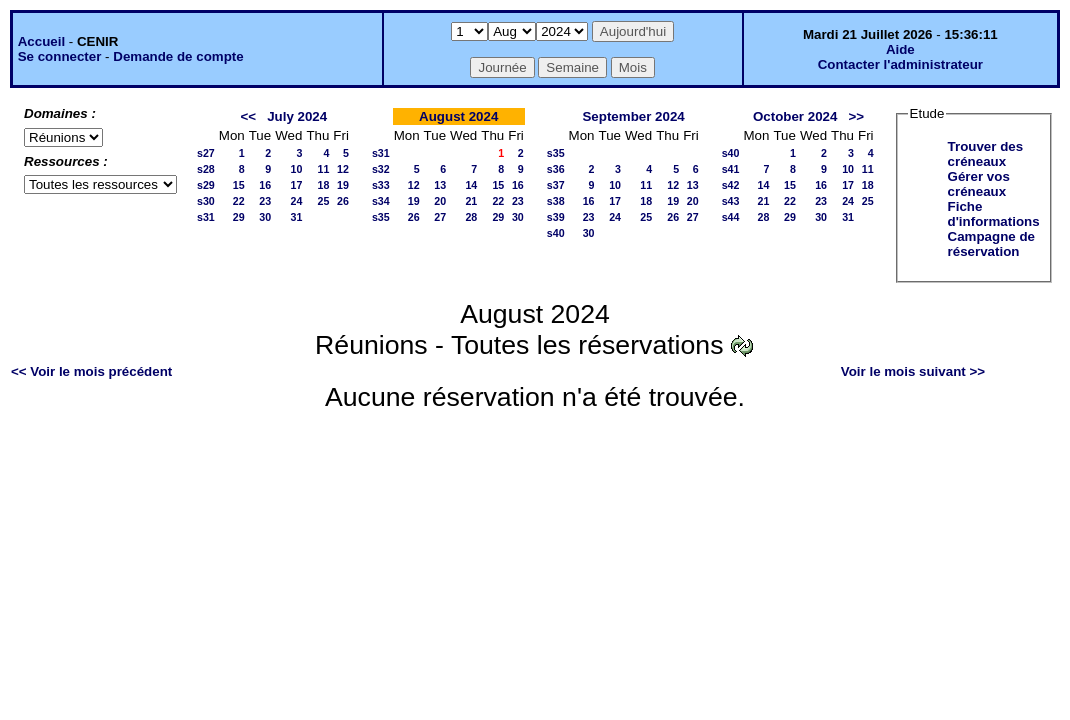 The image size is (1070, 720). I want to click on s30, so click(206, 201).